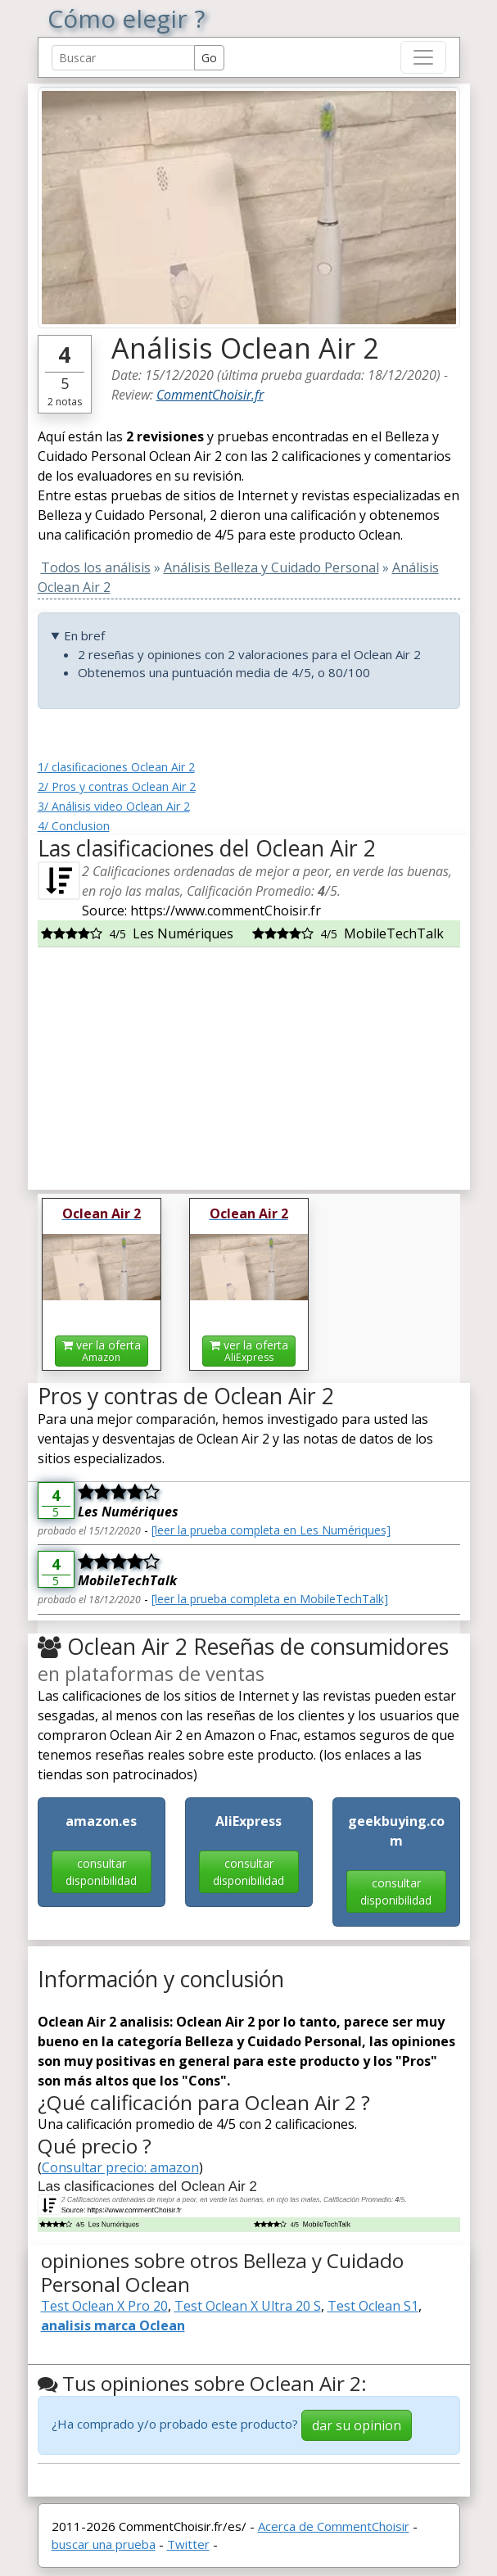  What do you see at coordinates (247, 2306) in the screenshot?
I see `Test Oclean X Ultra 20 S` at bounding box center [247, 2306].